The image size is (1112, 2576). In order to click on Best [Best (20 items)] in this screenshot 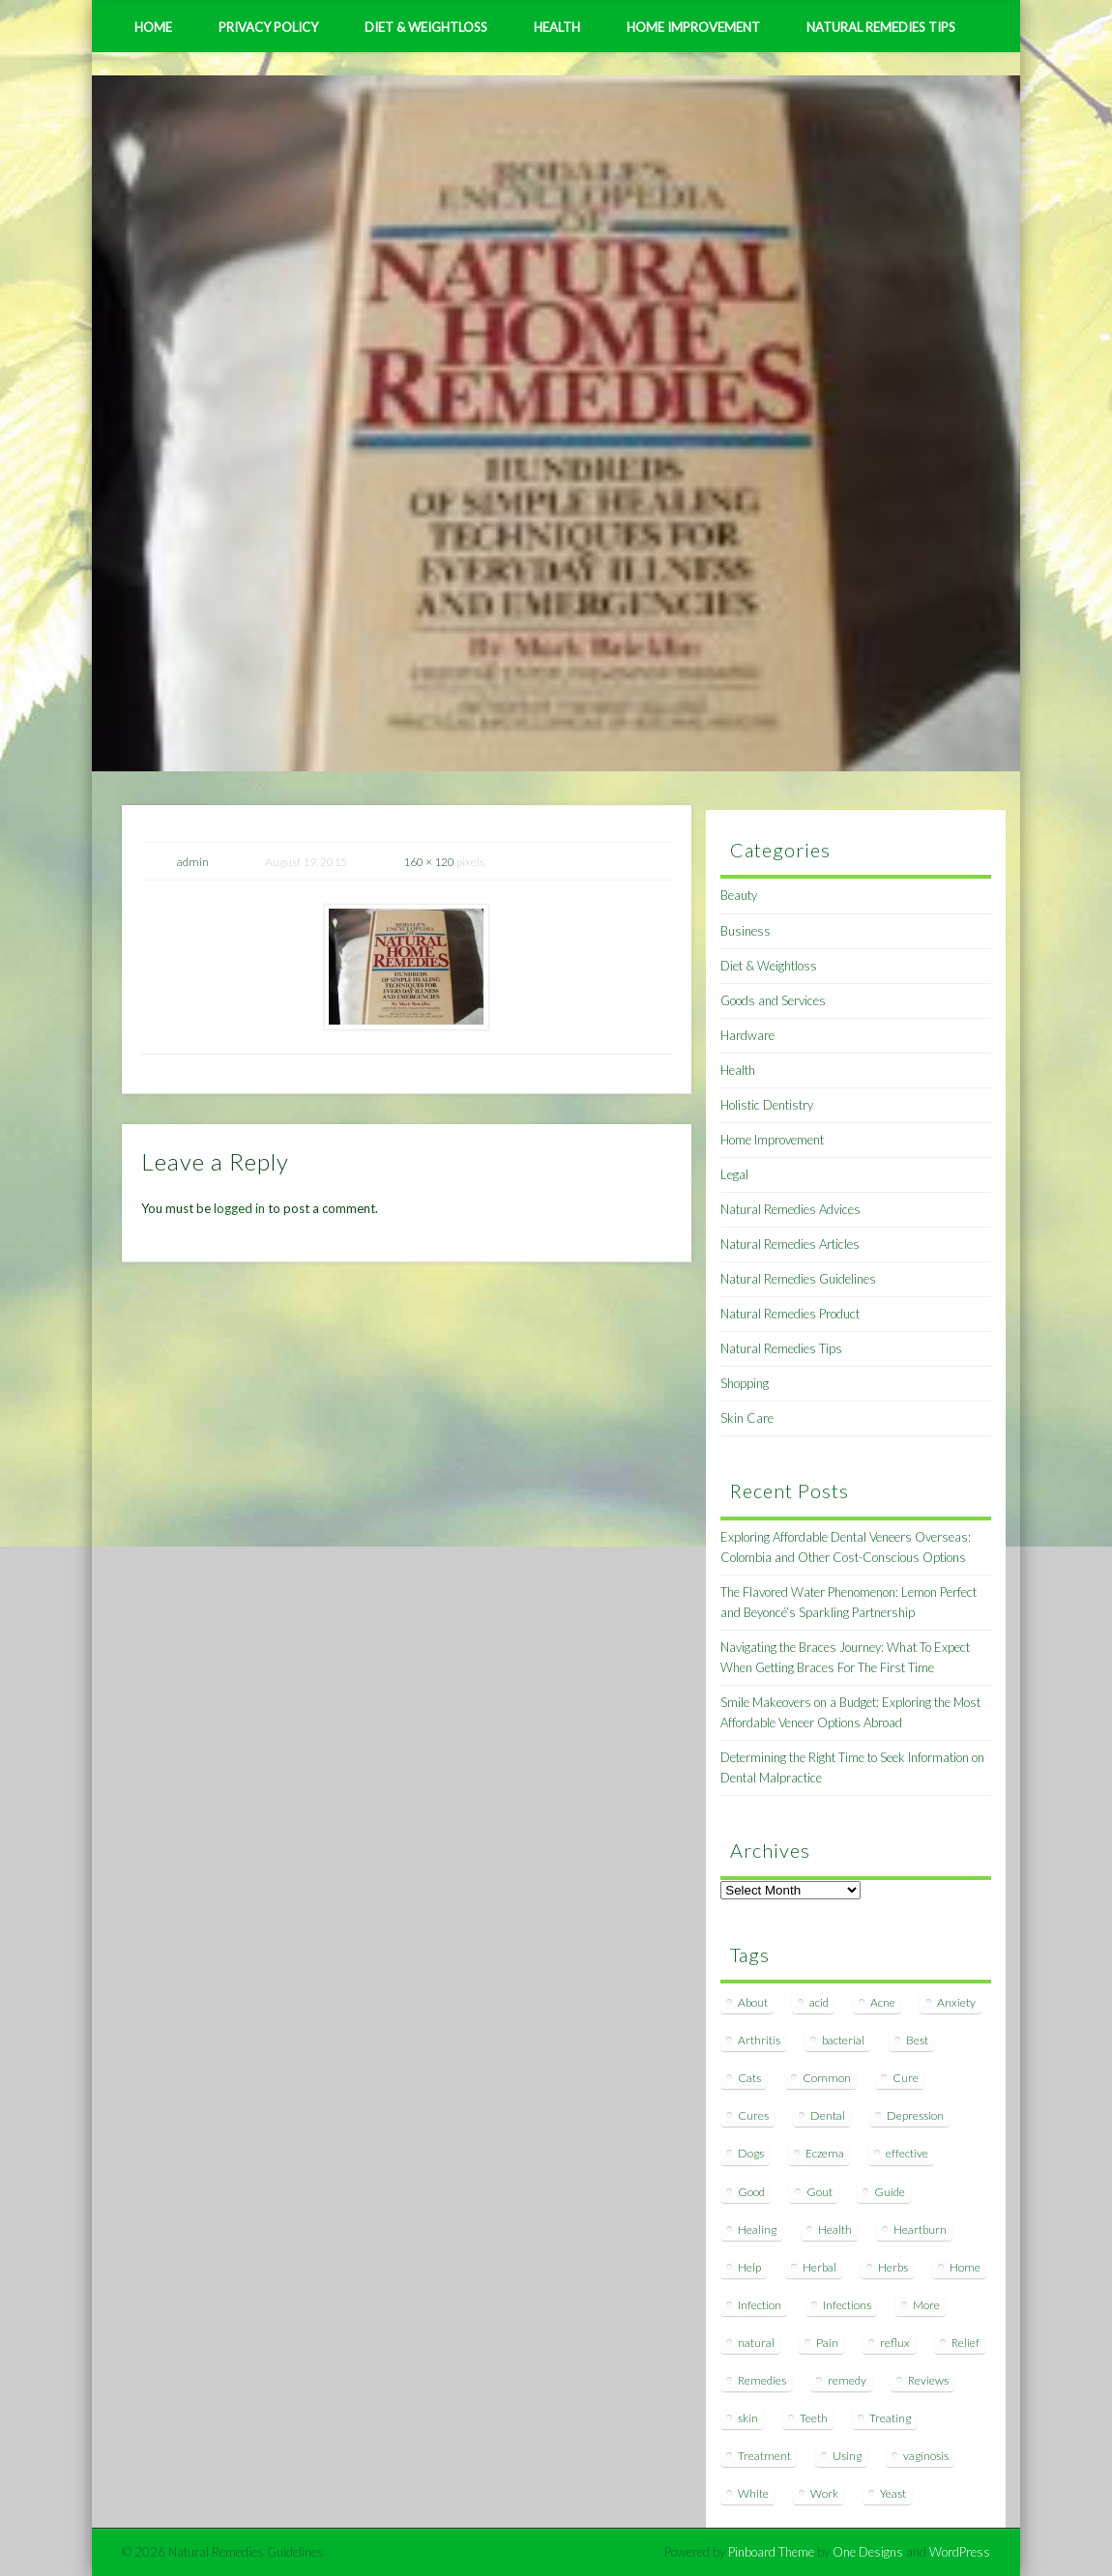, I will do `click(917, 2040)`.